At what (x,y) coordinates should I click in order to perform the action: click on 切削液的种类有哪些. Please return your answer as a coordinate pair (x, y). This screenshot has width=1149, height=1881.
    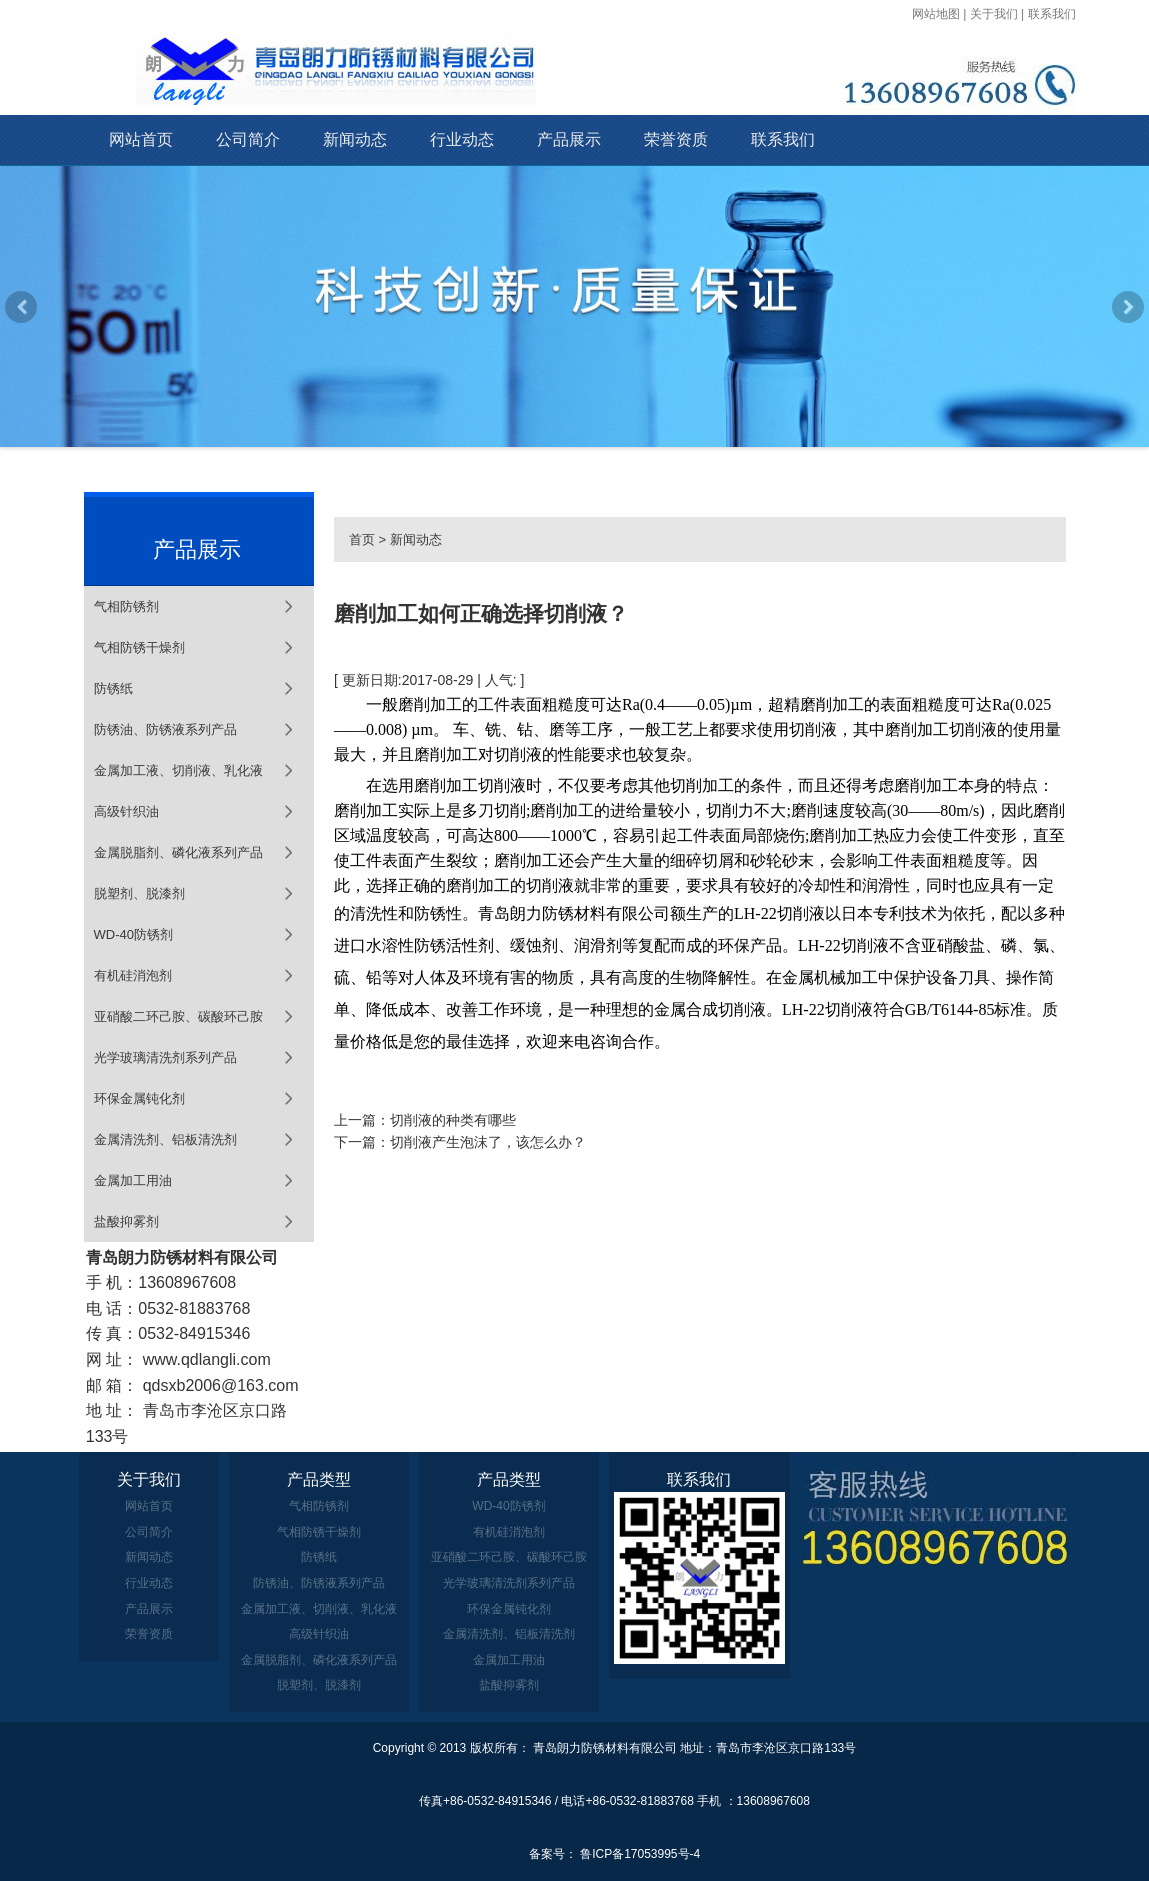
    Looking at the image, I should click on (453, 1120).